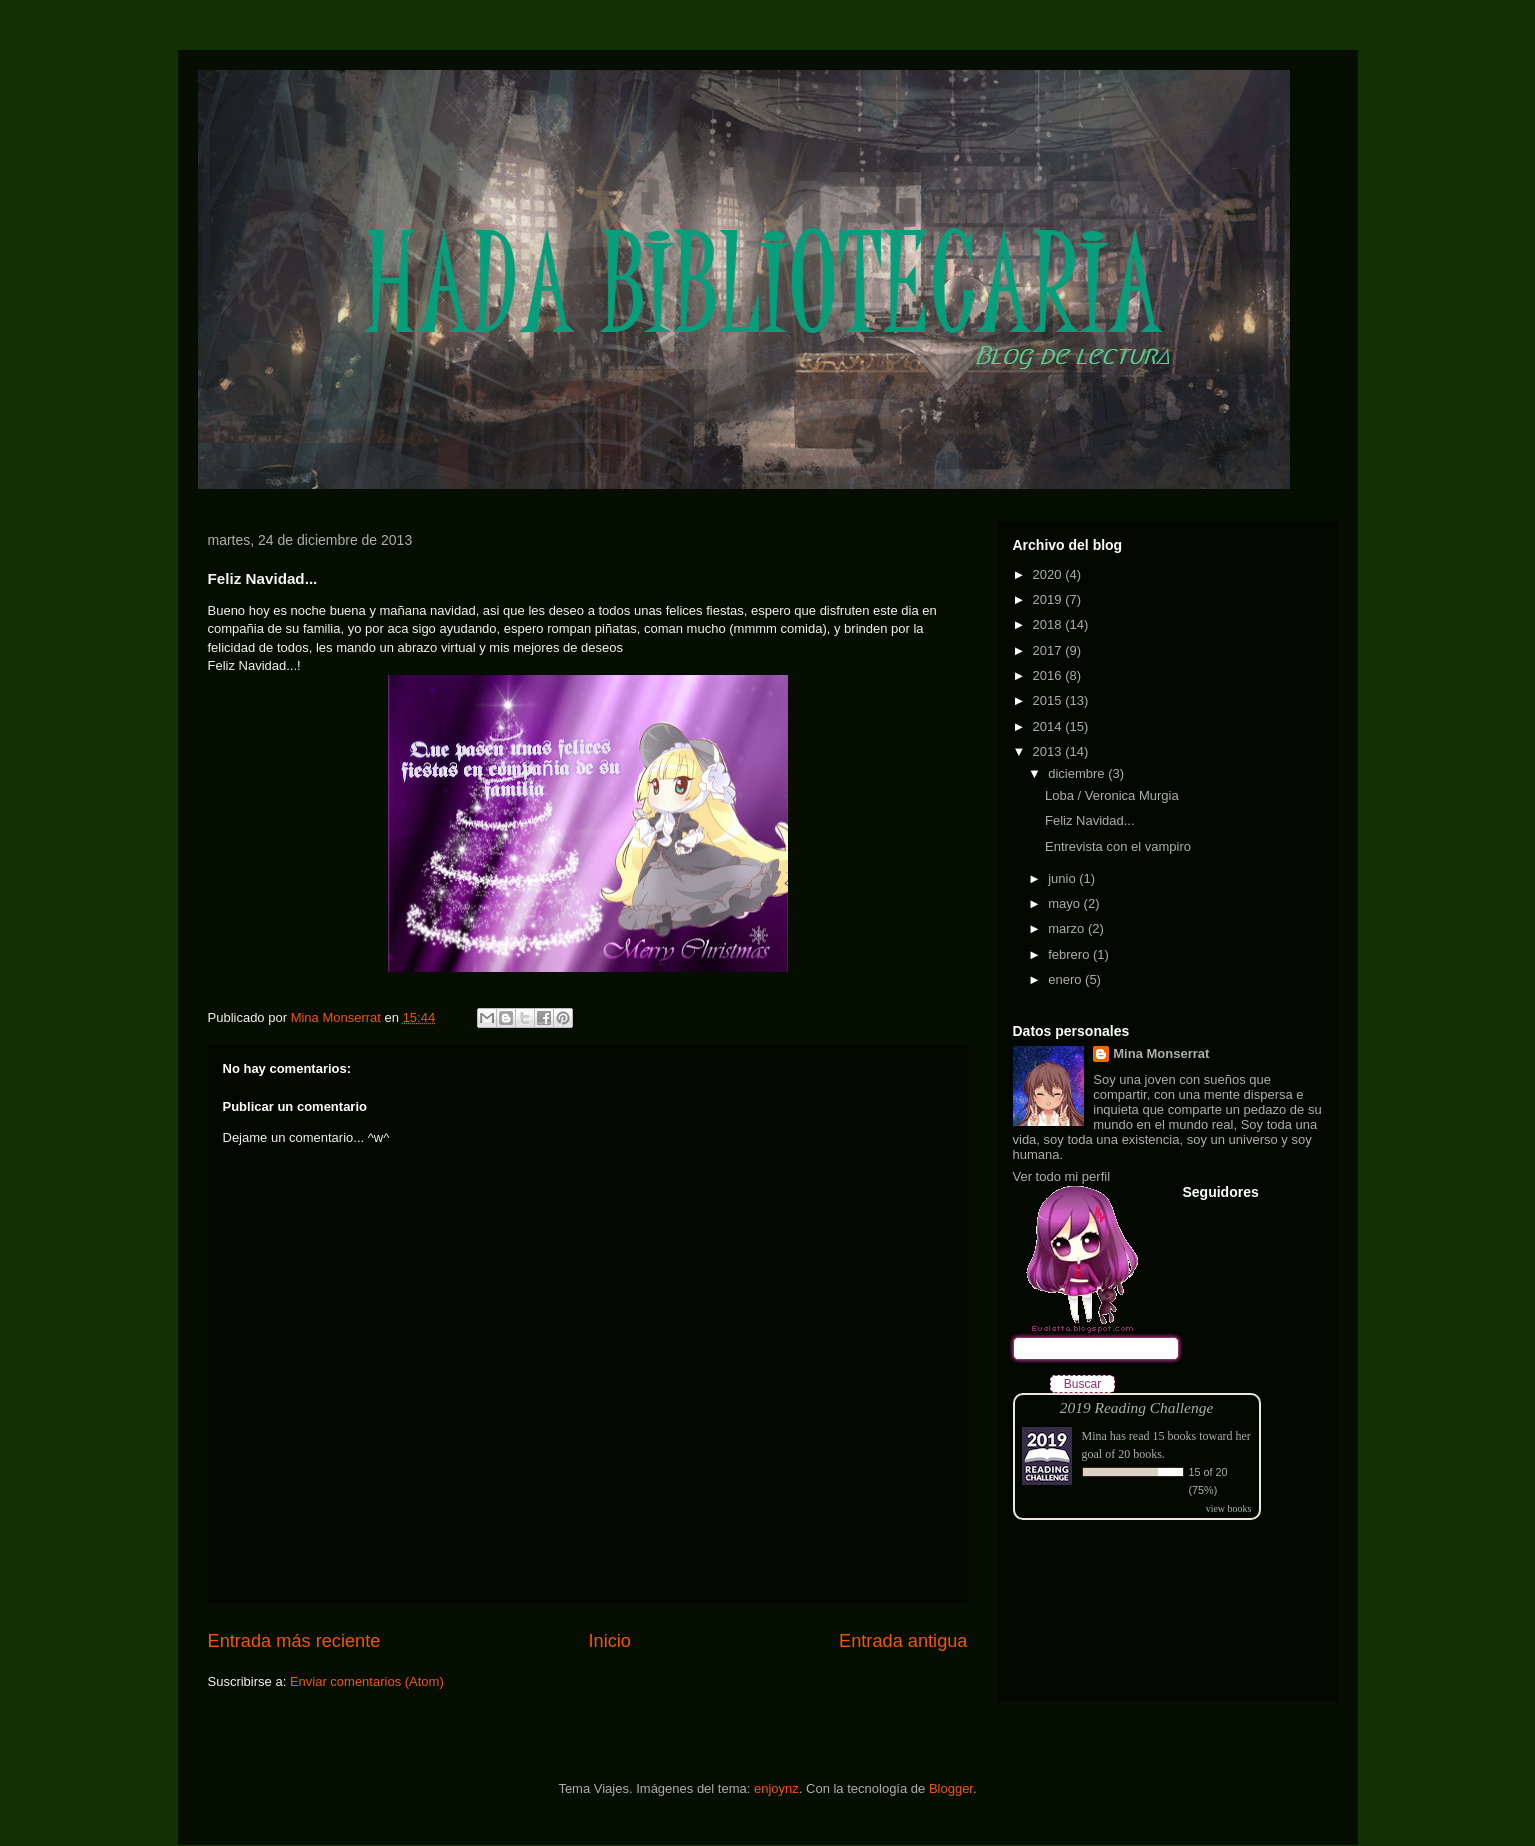  Describe the element at coordinates (1063, 878) in the screenshot. I see `junio` at that location.